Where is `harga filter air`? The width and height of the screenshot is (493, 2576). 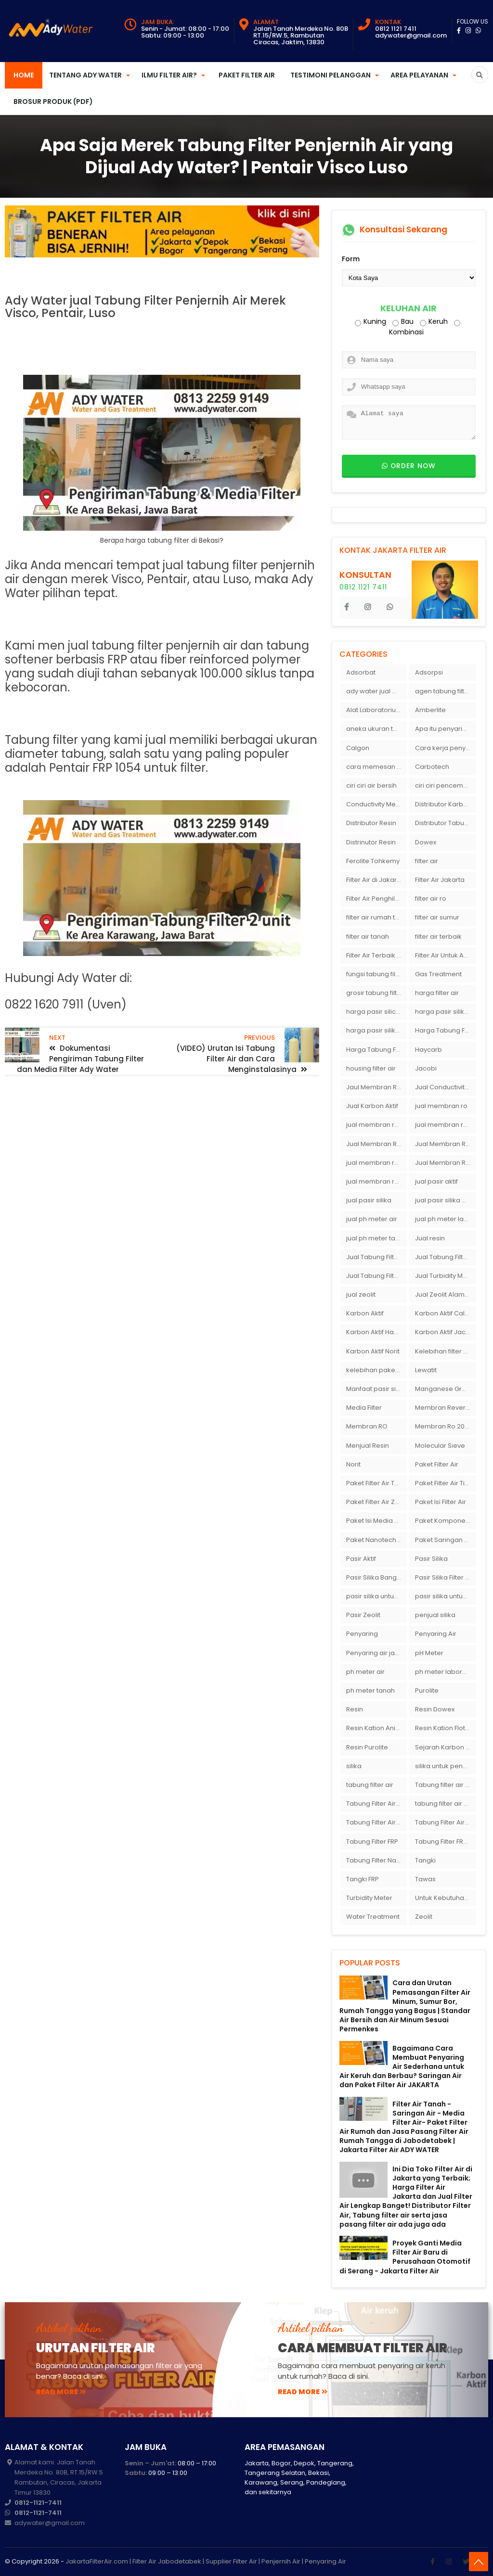
harga filter air is located at coordinates (437, 992).